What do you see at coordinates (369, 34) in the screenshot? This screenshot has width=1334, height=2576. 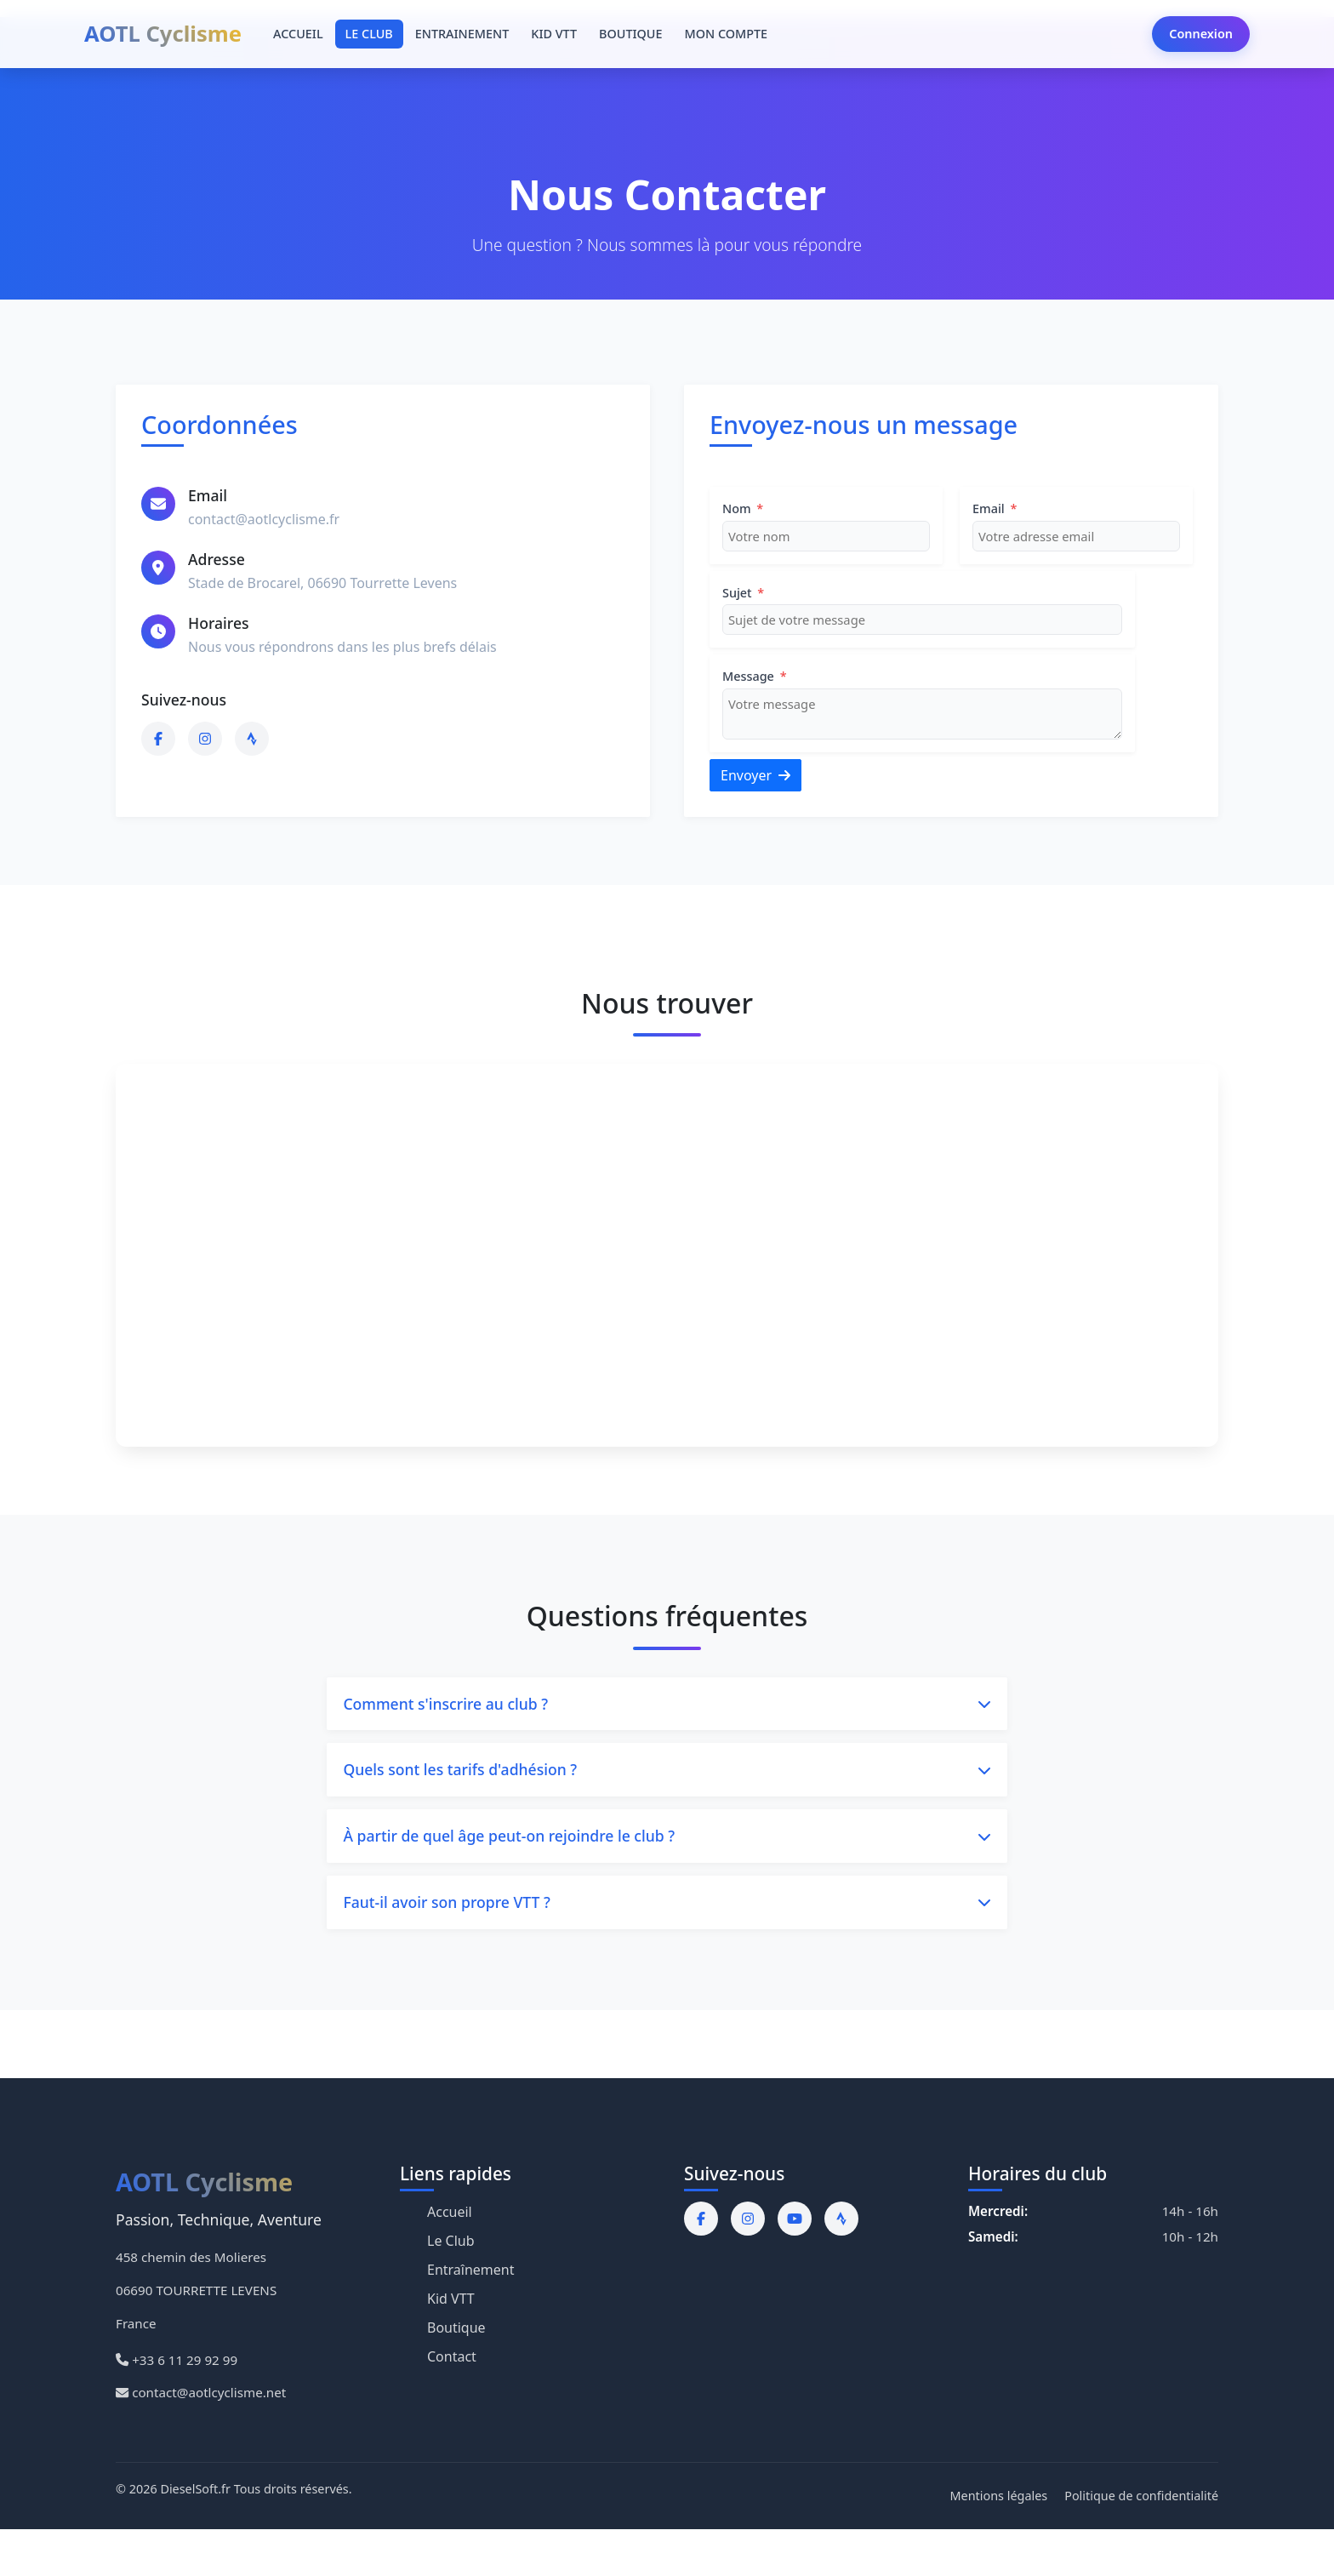 I see `LE CLUB` at bounding box center [369, 34].